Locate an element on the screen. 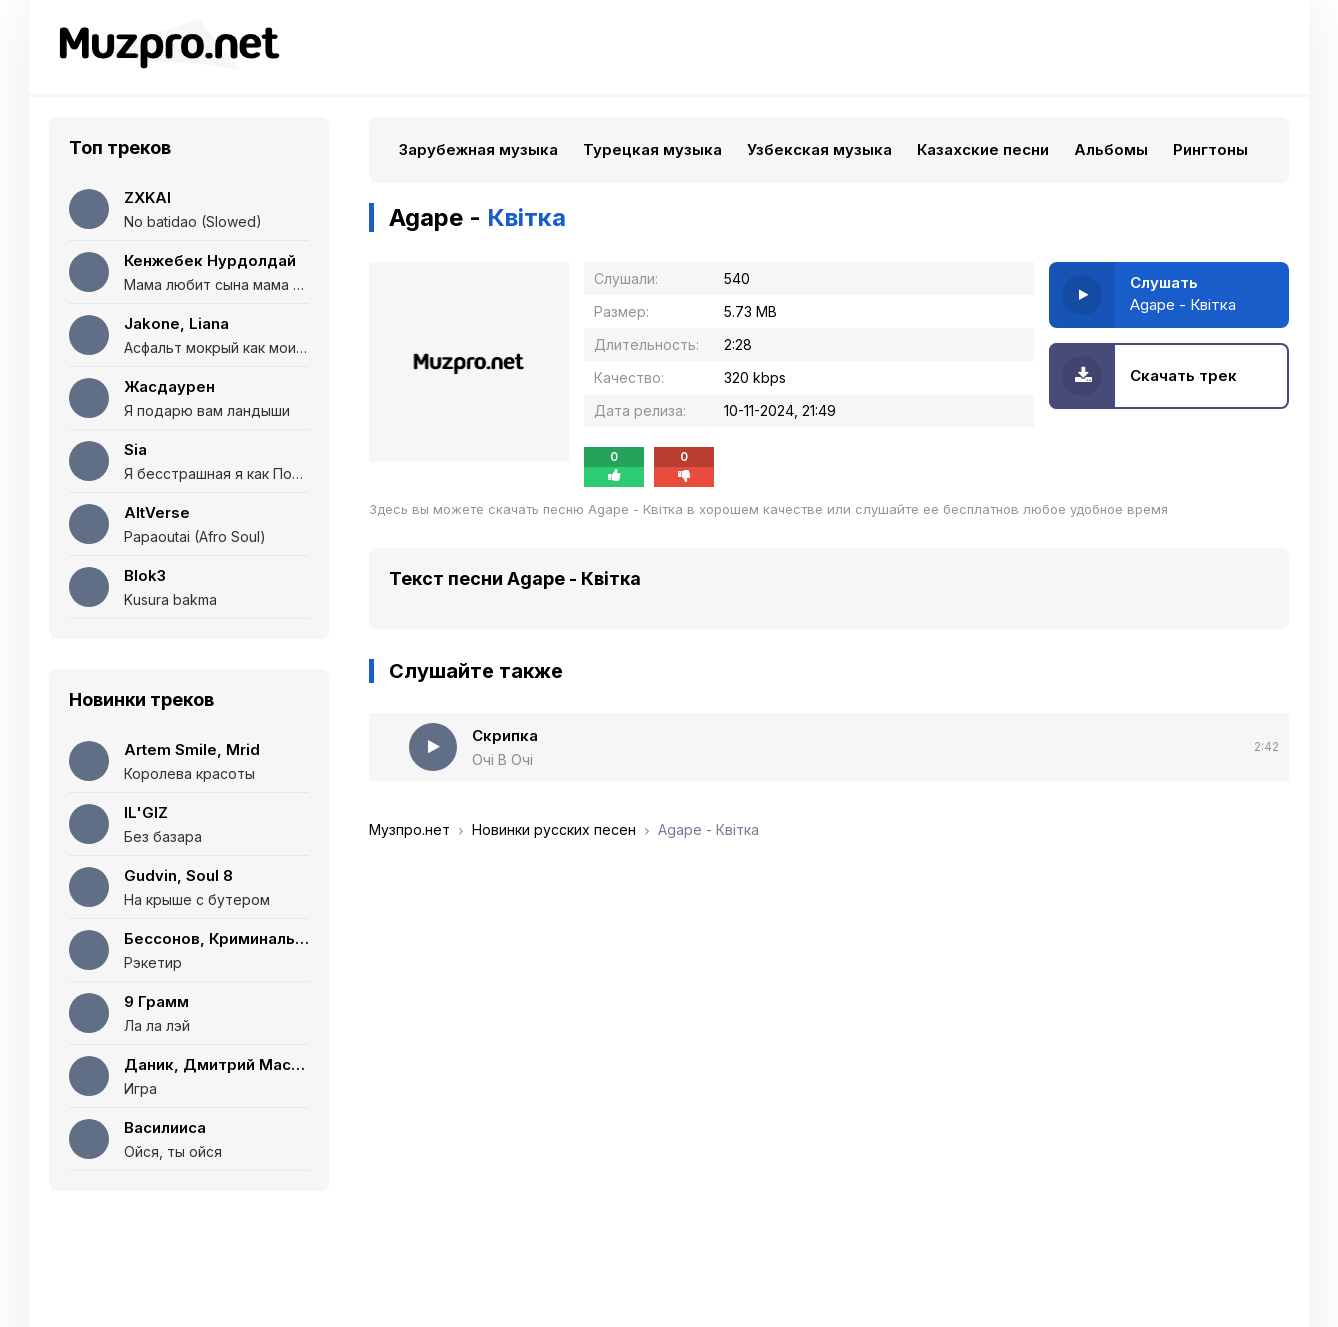 This screenshot has height=1327, width=1338. Альбомы is located at coordinates (1111, 149).